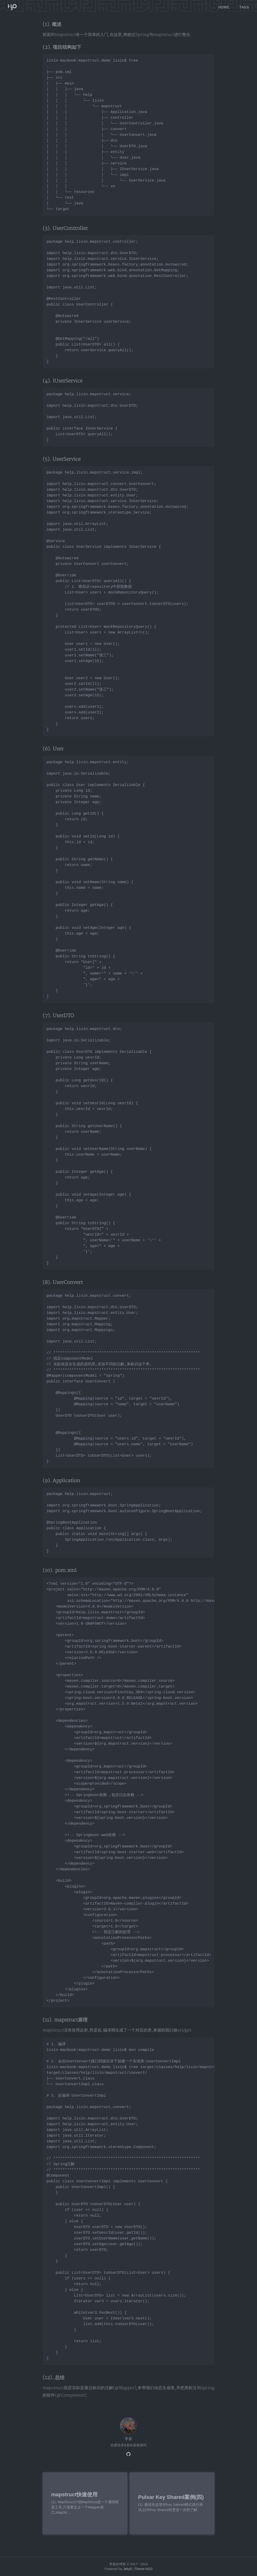 The height and width of the screenshot is (2576, 257). What do you see at coordinates (244, 7) in the screenshot?
I see `tags` at bounding box center [244, 7].